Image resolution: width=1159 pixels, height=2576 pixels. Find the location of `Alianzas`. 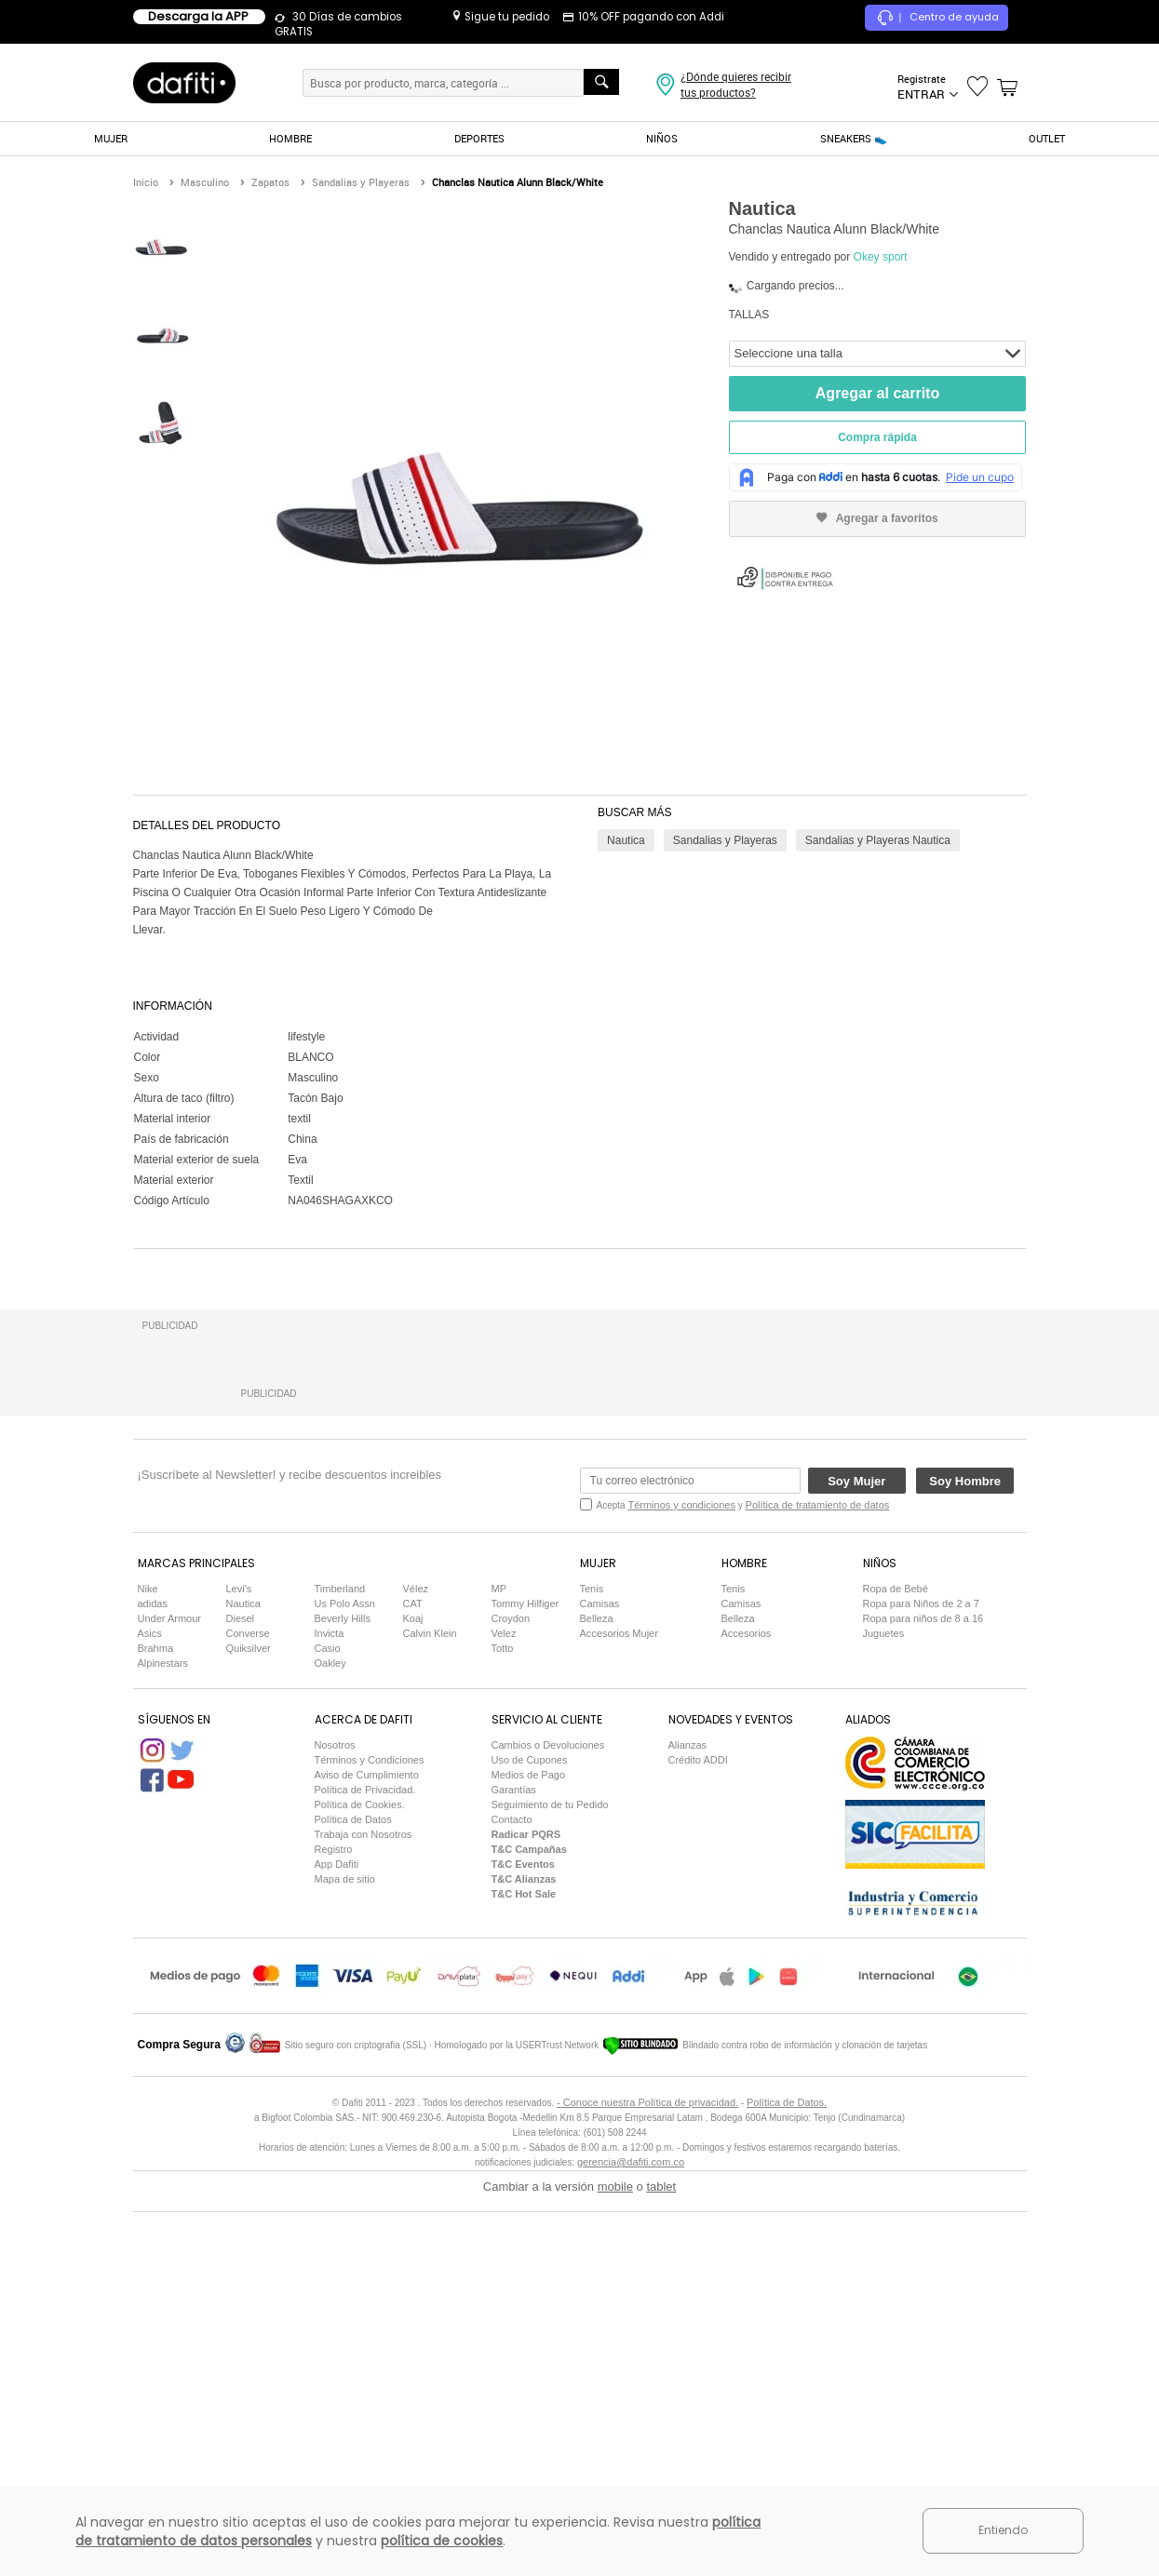

Alianzas is located at coordinates (688, 2121).